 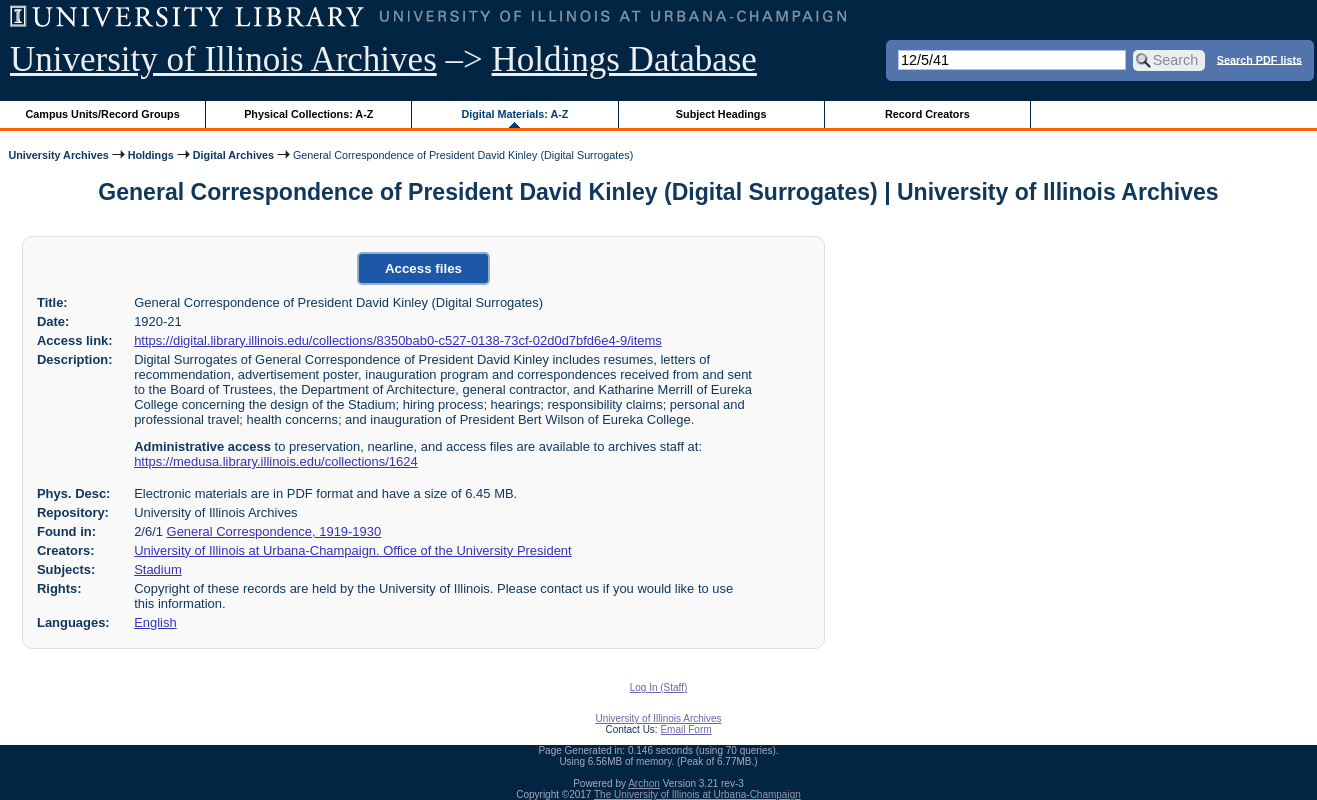 I want to click on Record Creators, so click(x=927, y=114).